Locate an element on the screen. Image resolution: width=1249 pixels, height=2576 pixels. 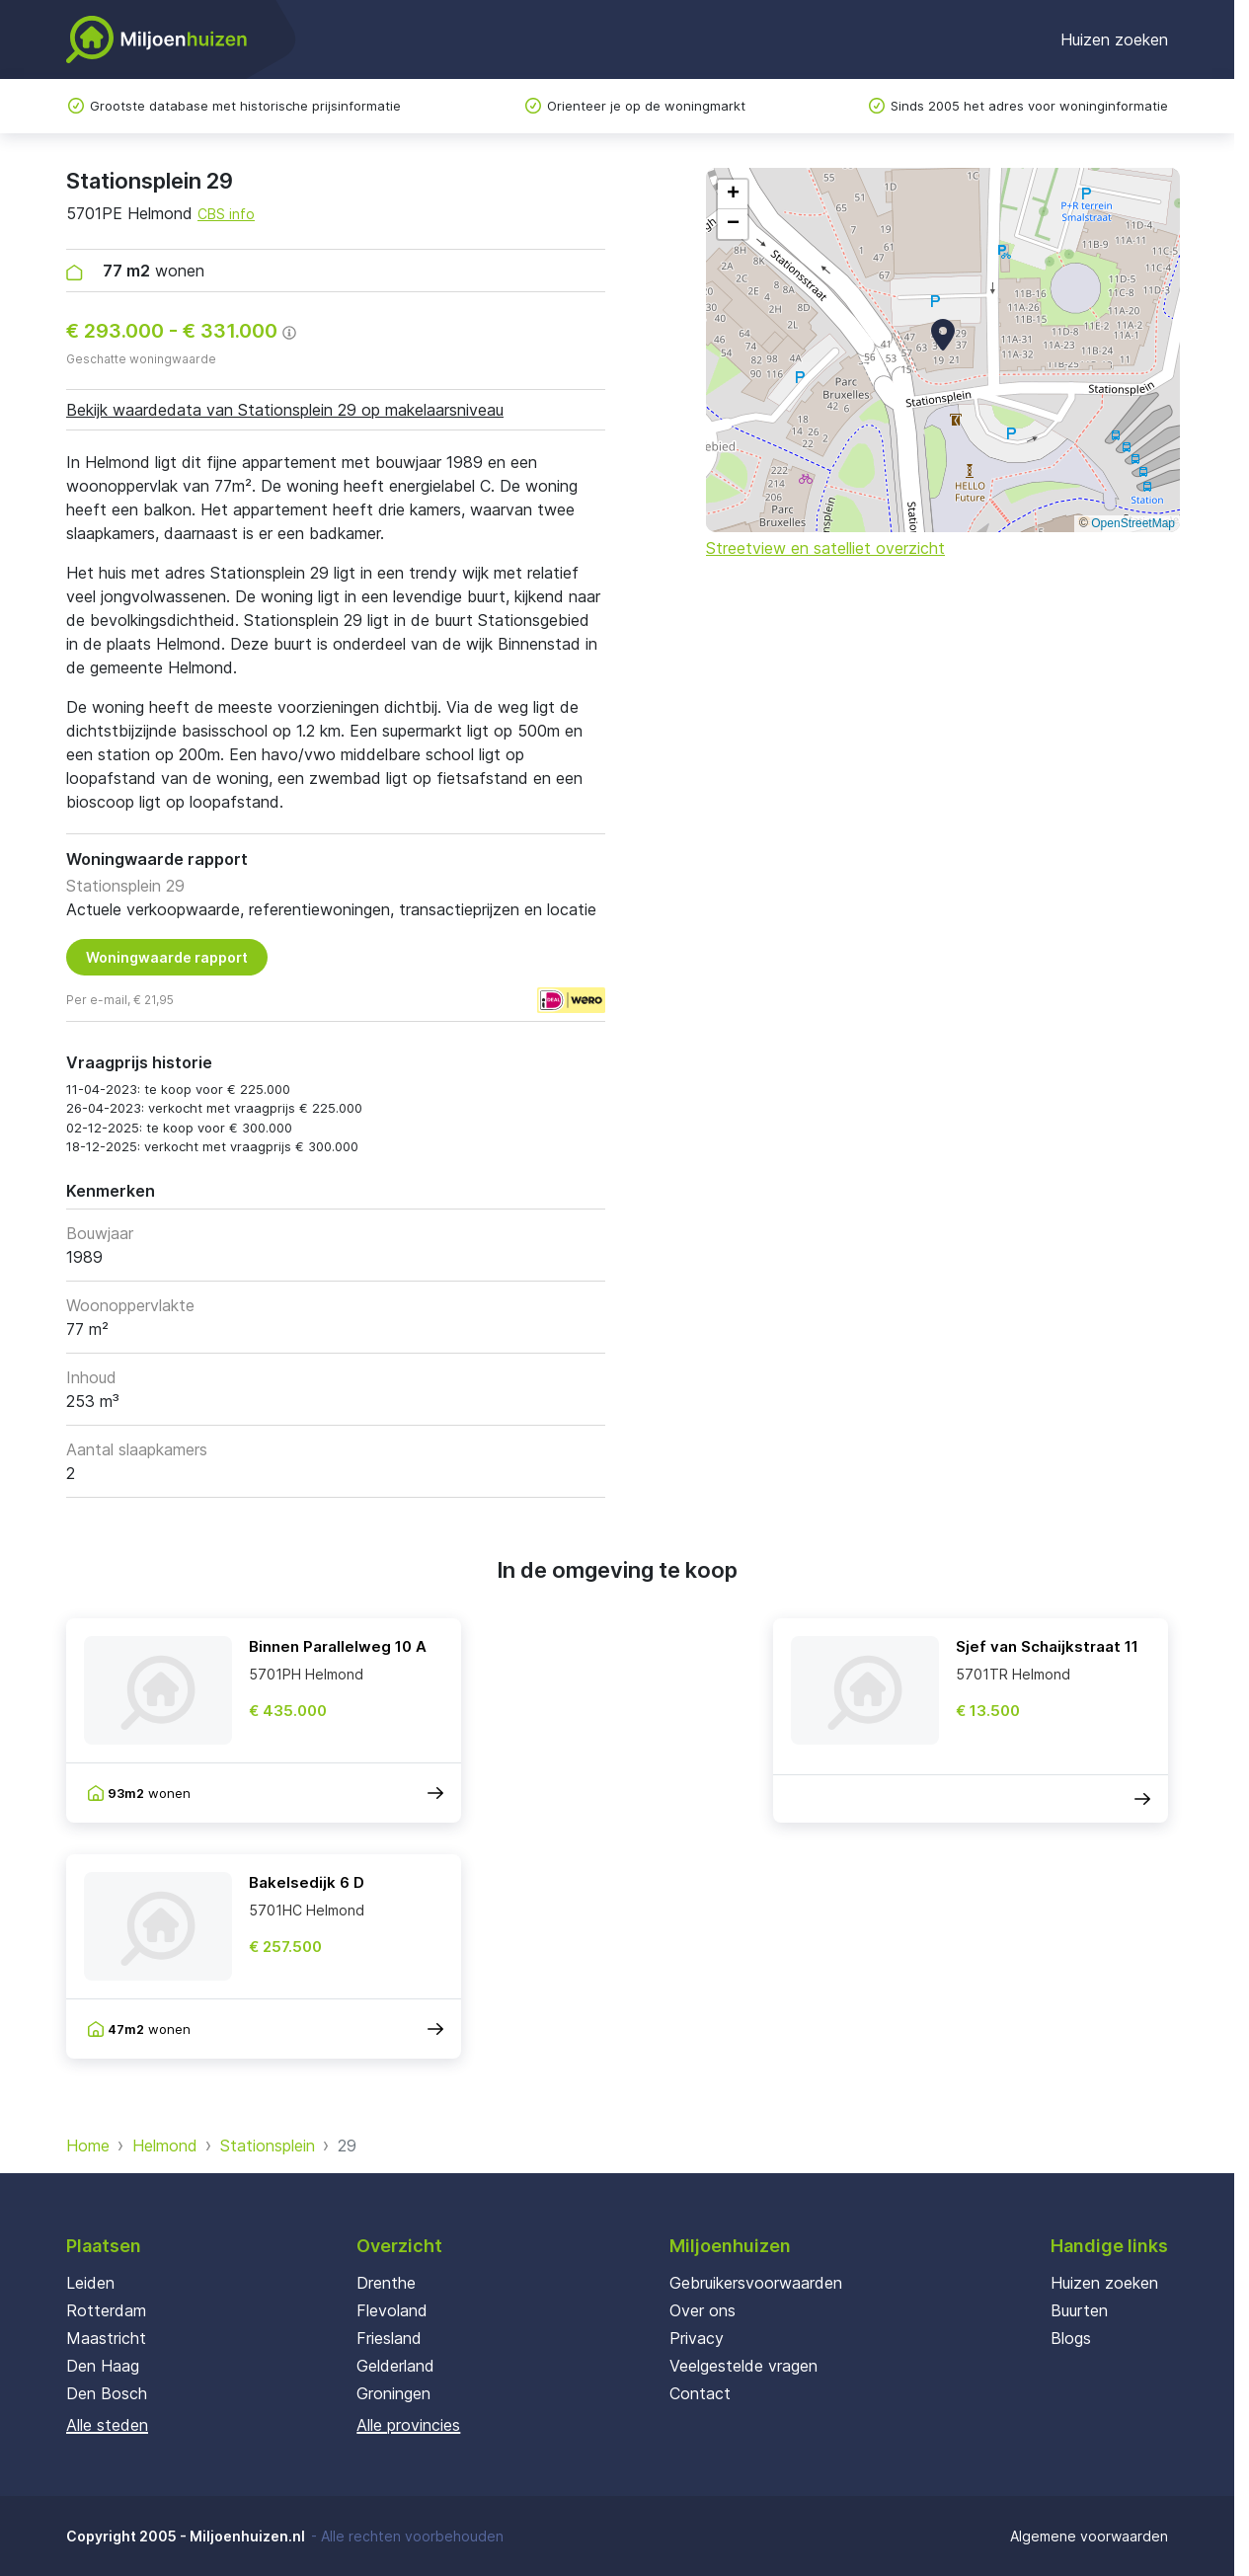
Woningwaarde rapport is located at coordinates (167, 957).